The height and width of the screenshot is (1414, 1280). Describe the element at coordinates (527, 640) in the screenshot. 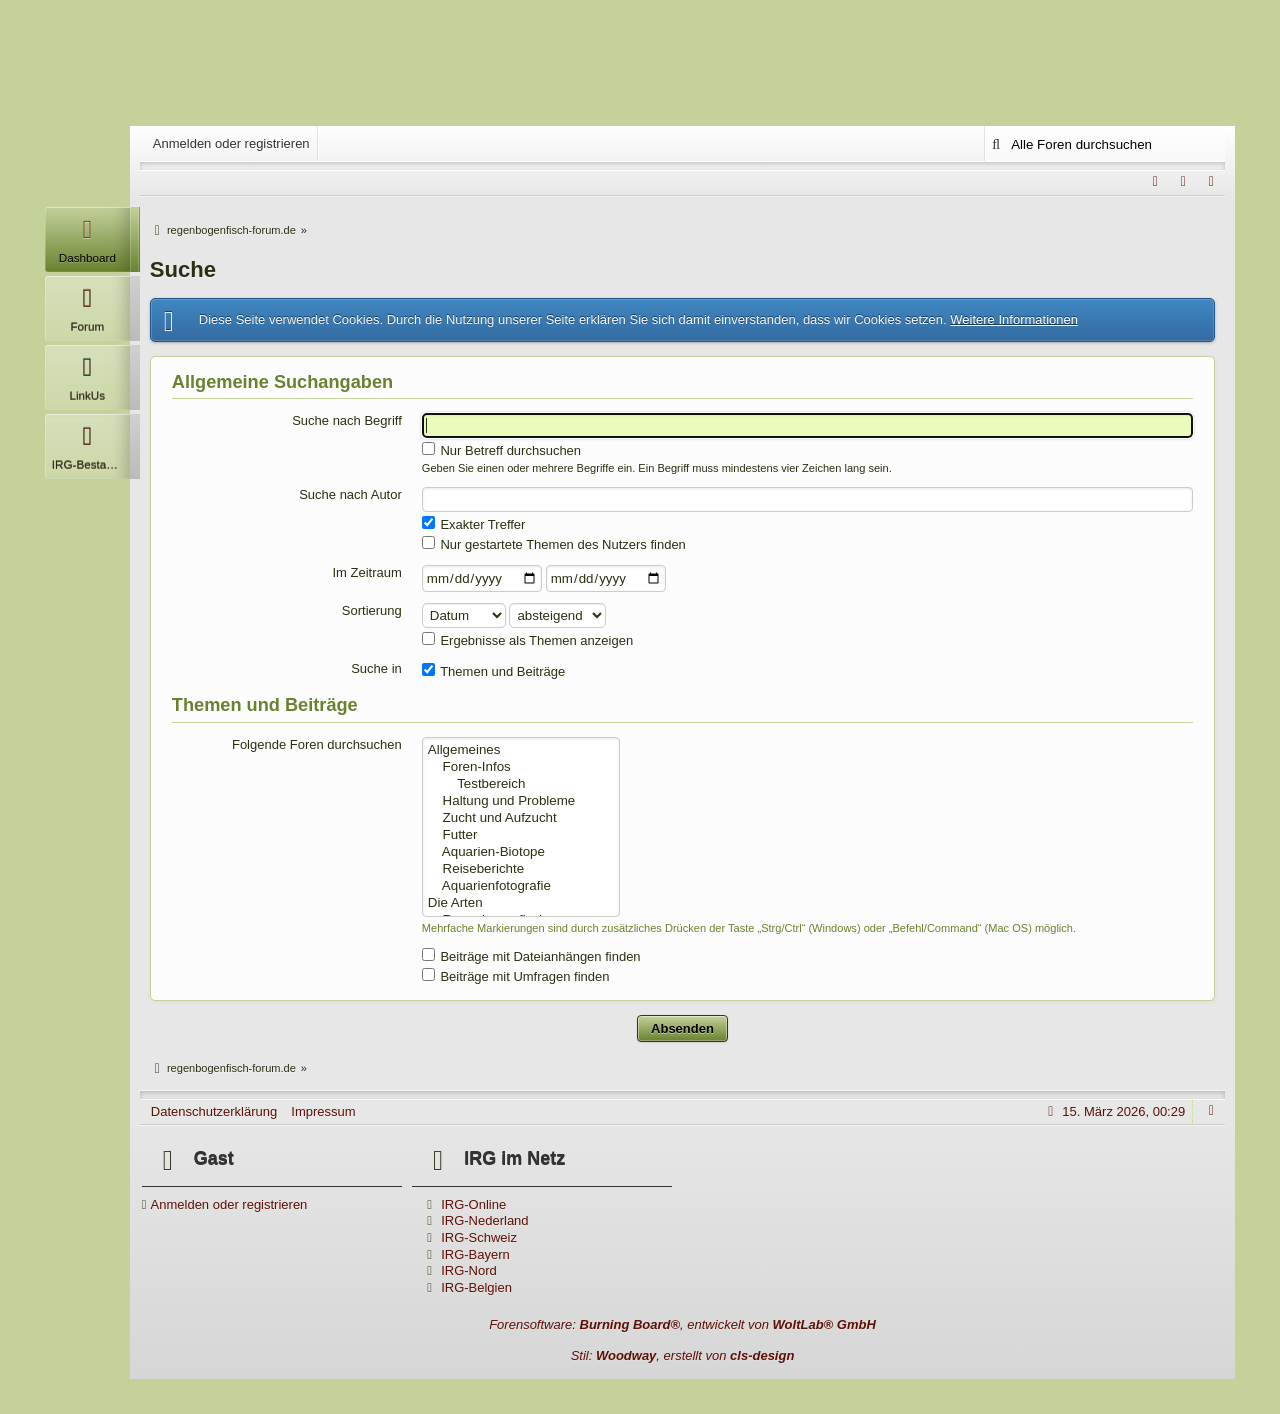

I see `Ergebnisse als Themen anzeigen` at that location.